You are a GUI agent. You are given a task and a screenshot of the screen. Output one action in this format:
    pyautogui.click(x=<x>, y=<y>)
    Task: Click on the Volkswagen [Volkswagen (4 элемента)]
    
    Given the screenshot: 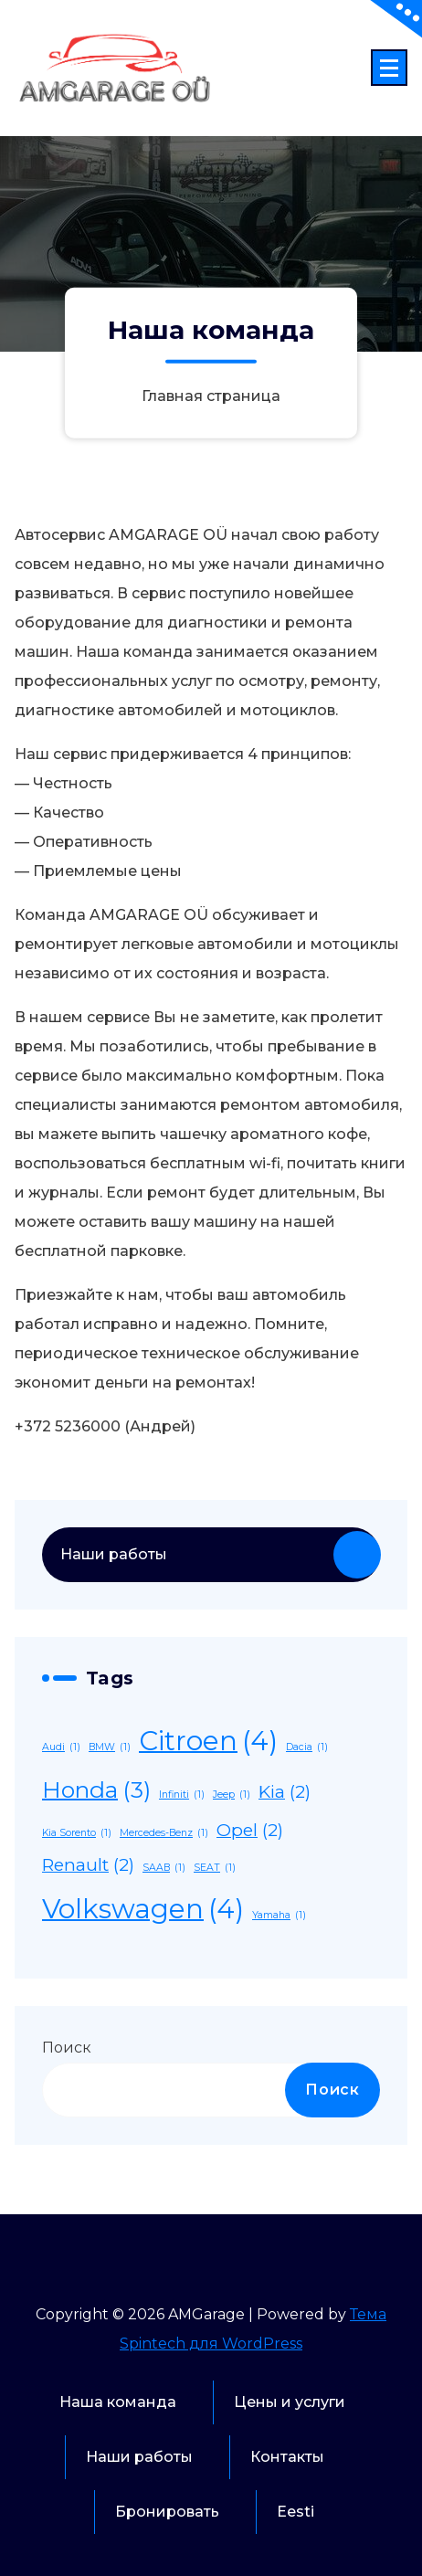 What is the action you would take?
    pyautogui.click(x=143, y=1910)
    